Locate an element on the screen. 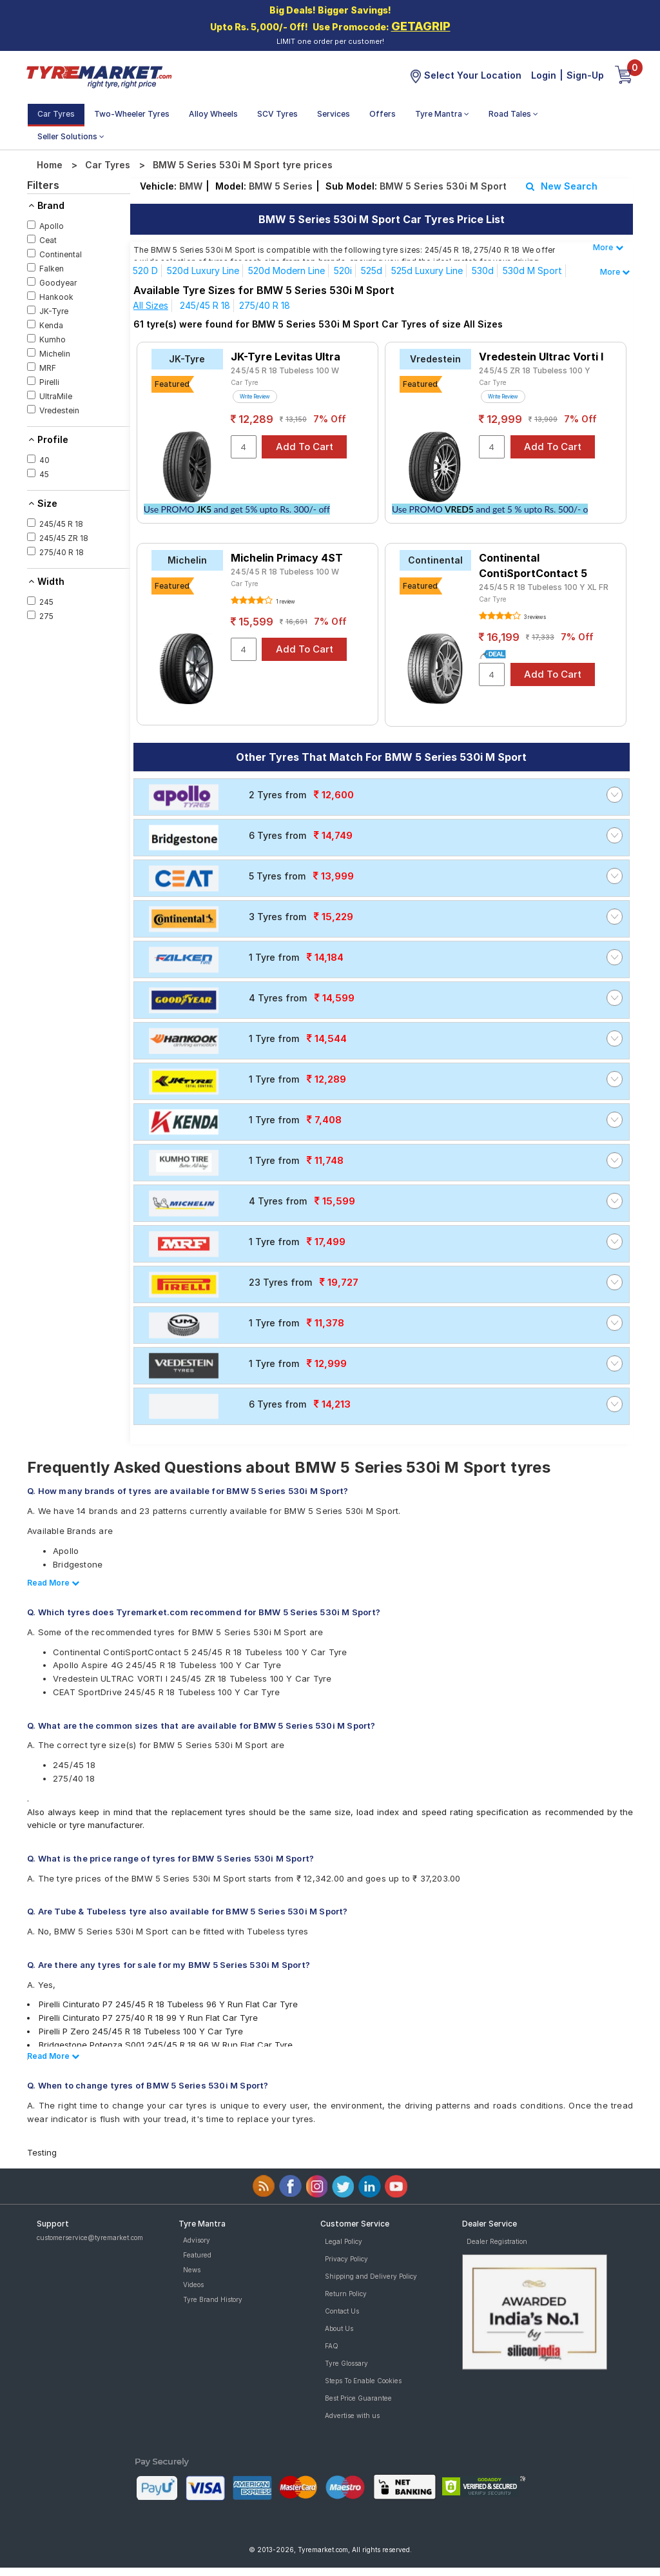 The width and height of the screenshot is (660, 2576). Privacy Policy is located at coordinates (346, 2259).